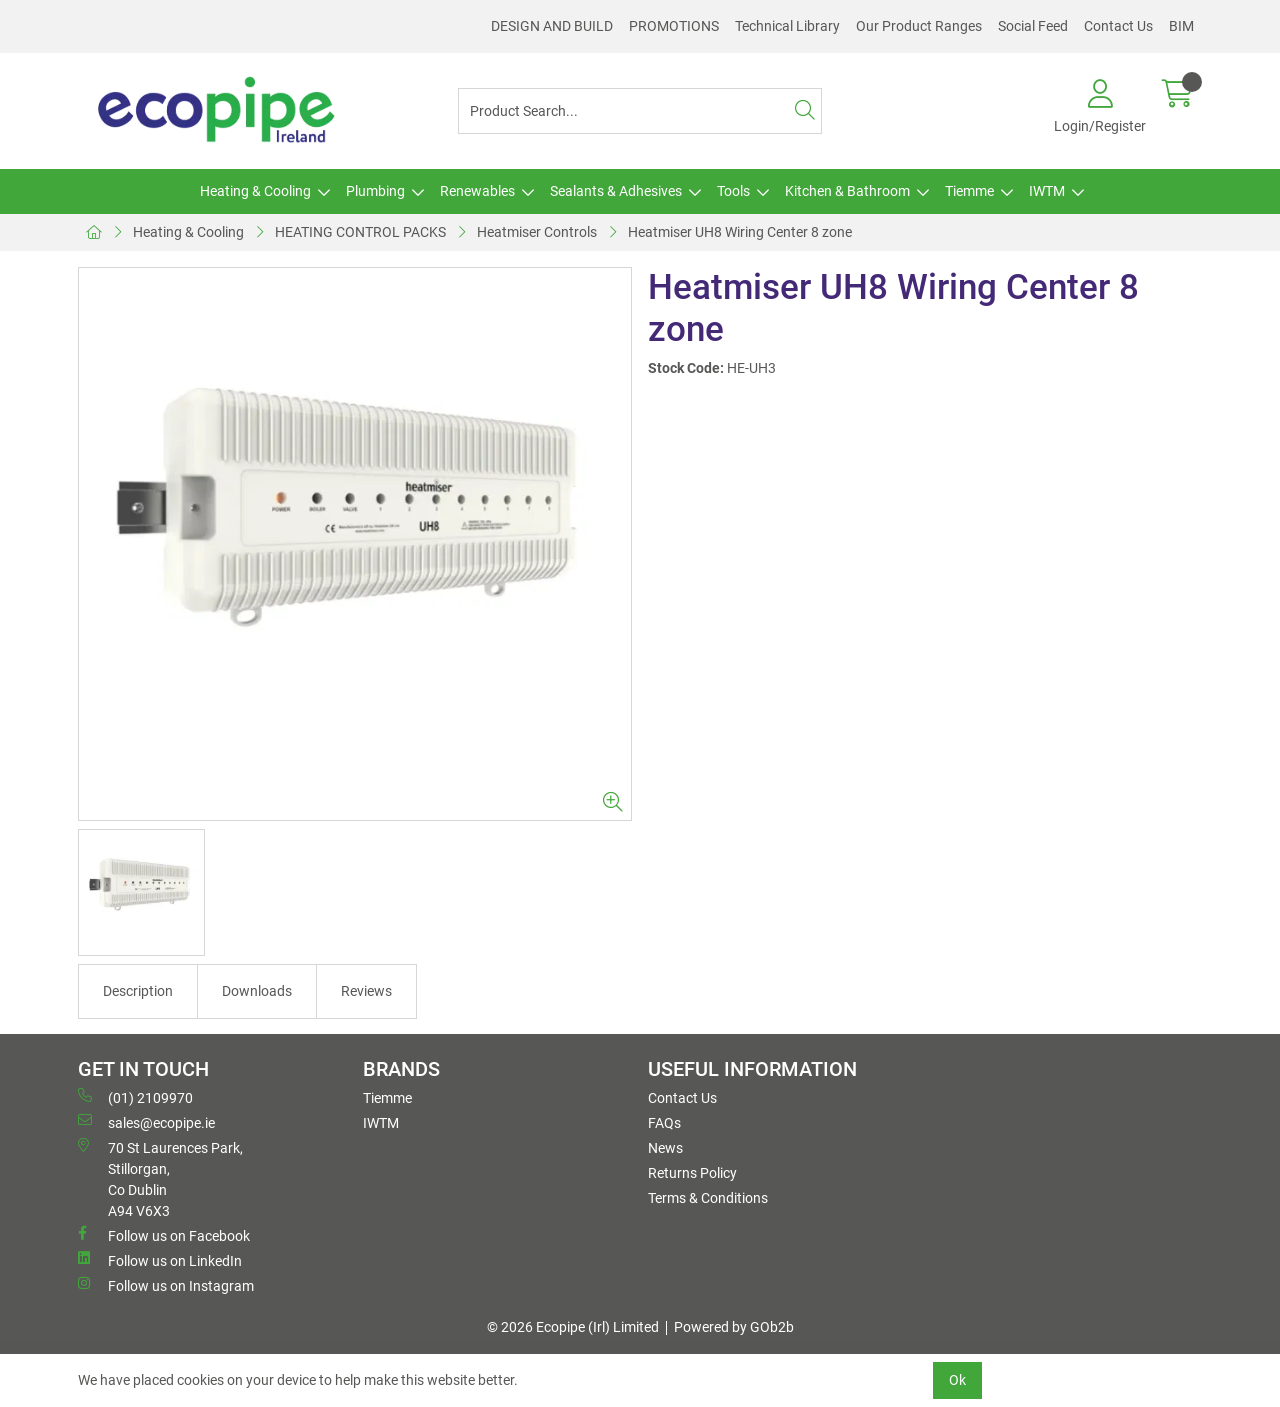  What do you see at coordinates (740, 232) in the screenshot?
I see `Heatmiser UH8 Wiring Center 8 zone` at bounding box center [740, 232].